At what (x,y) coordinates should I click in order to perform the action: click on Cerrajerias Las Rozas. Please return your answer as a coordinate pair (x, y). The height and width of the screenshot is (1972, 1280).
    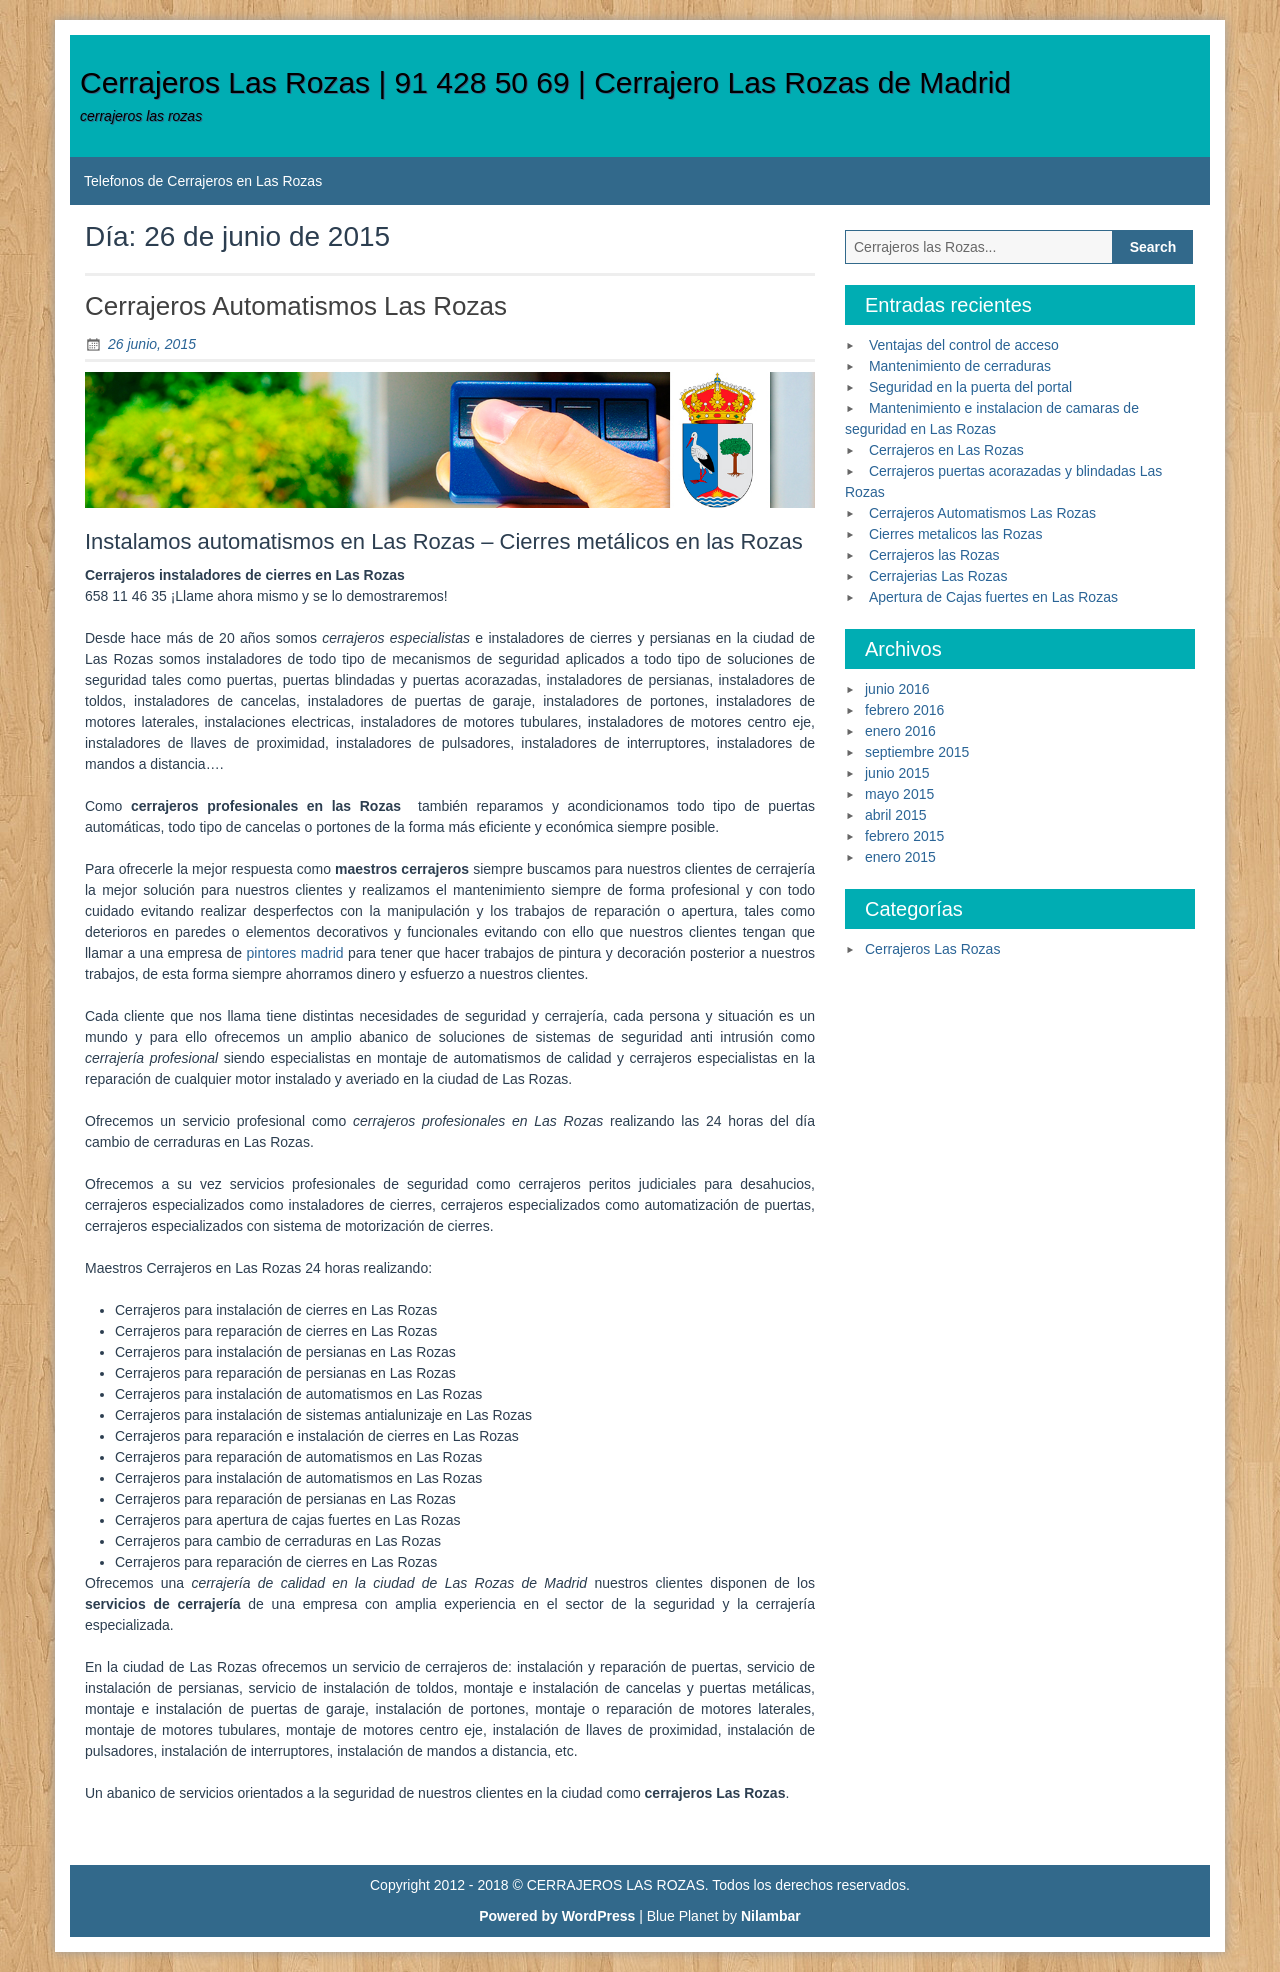
    Looking at the image, I should click on (938, 576).